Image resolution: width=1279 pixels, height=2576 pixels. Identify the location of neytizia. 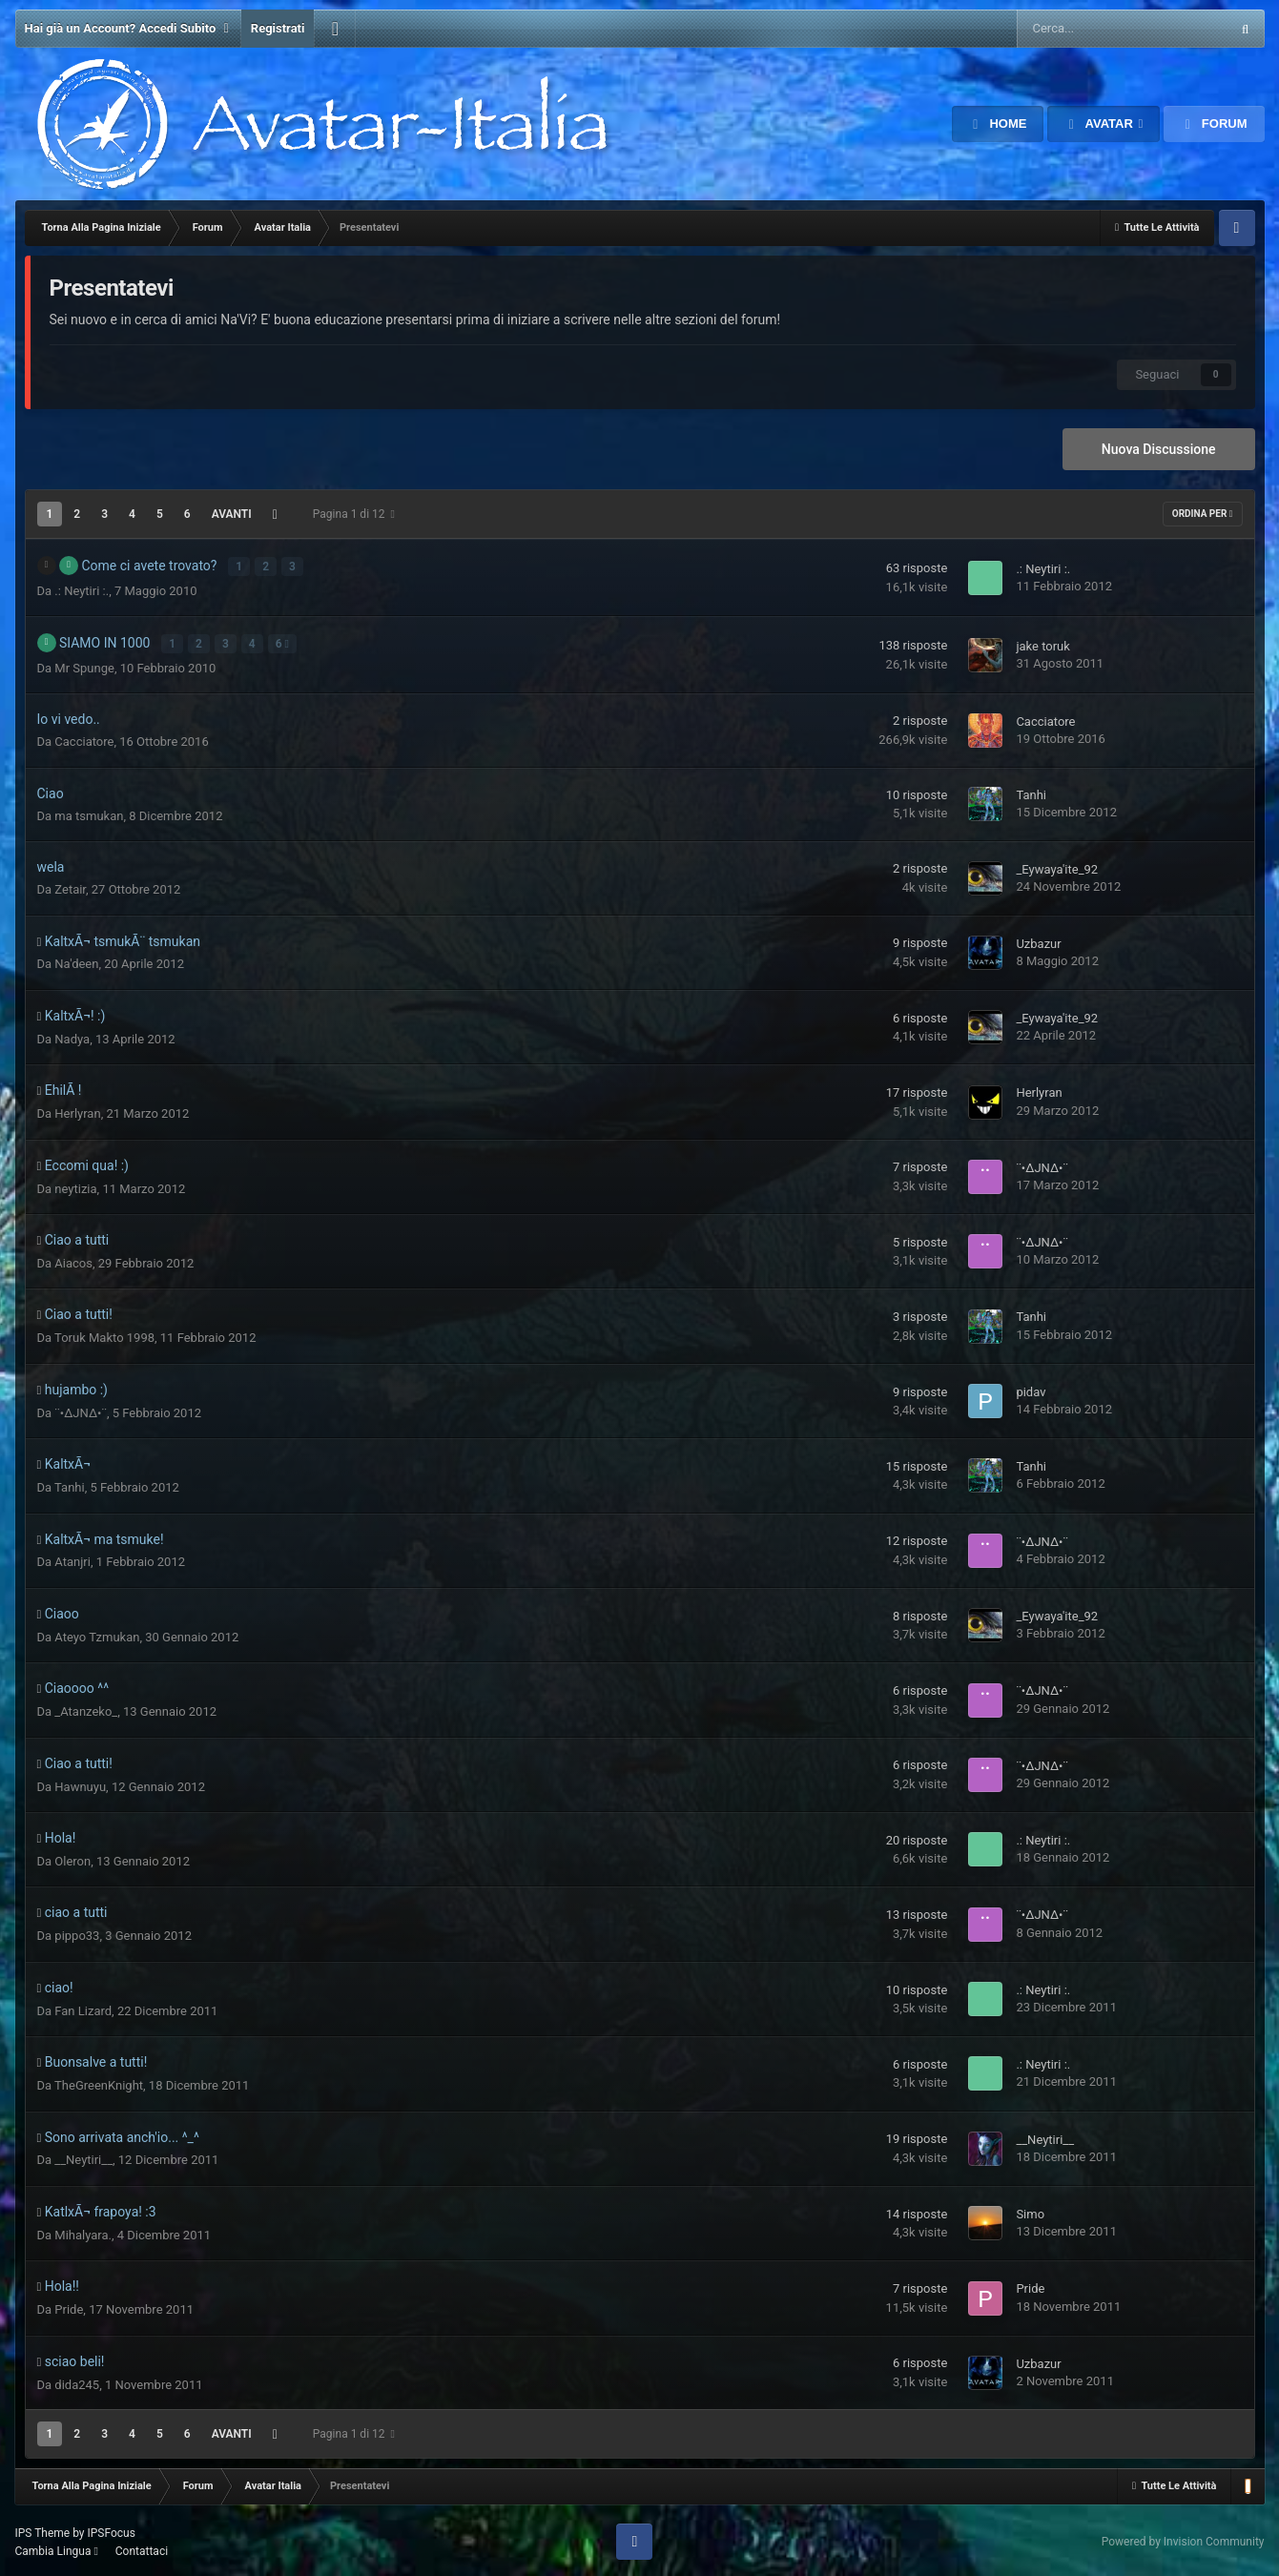
(75, 1186).